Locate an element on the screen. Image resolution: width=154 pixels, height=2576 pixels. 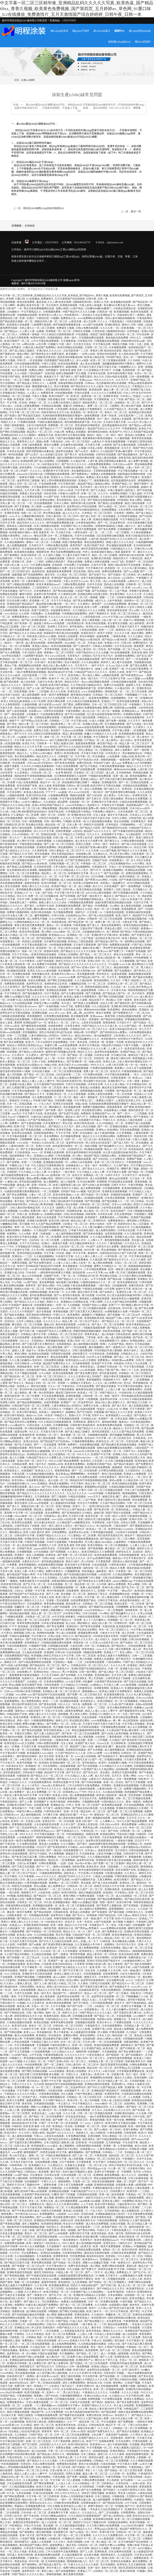
69堂在线观看 is located at coordinates (134, 321).